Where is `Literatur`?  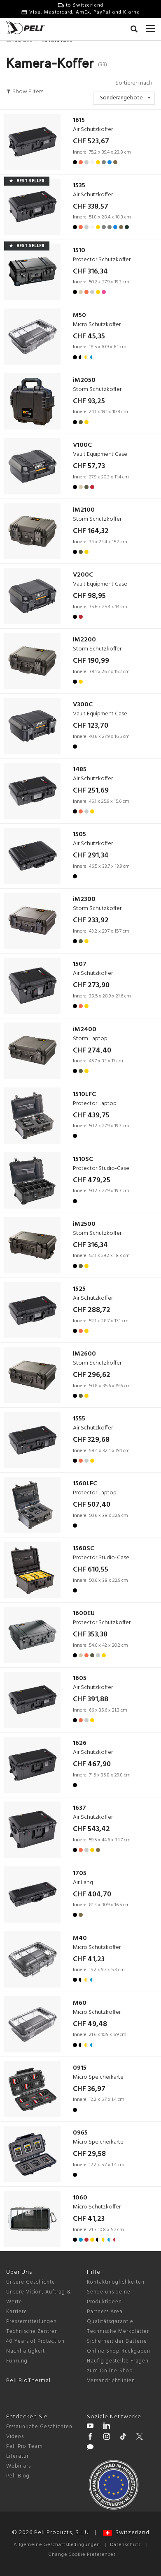 Literatur is located at coordinates (17, 2456).